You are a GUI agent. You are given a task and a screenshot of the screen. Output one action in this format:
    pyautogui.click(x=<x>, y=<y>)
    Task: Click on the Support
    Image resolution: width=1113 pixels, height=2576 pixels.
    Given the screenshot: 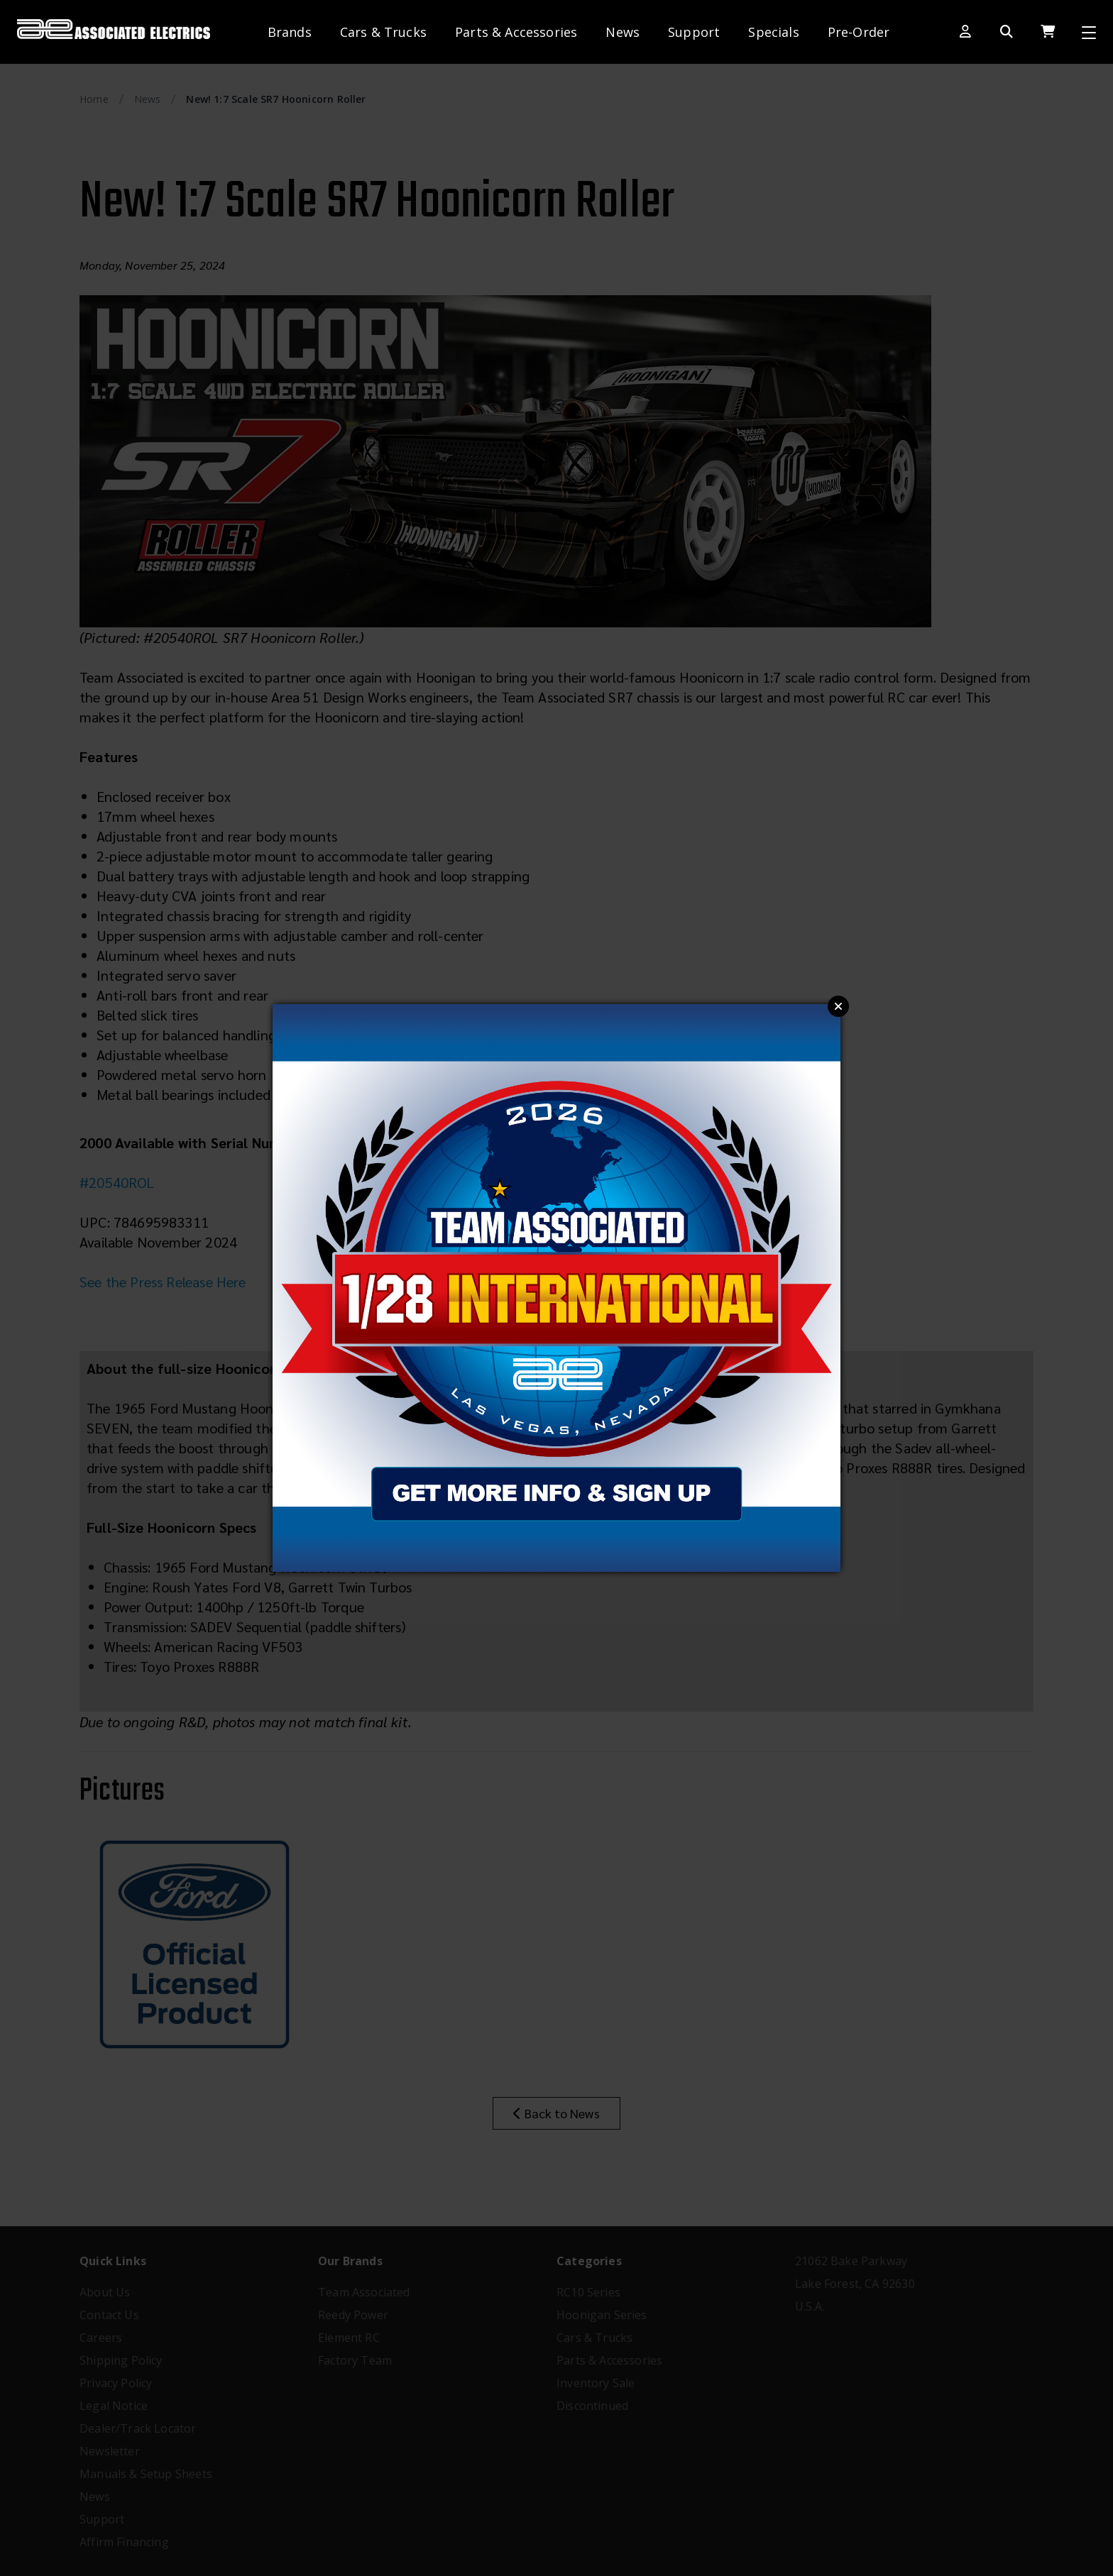 What is the action you would take?
    pyautogui.click(x=694, y=31)
    